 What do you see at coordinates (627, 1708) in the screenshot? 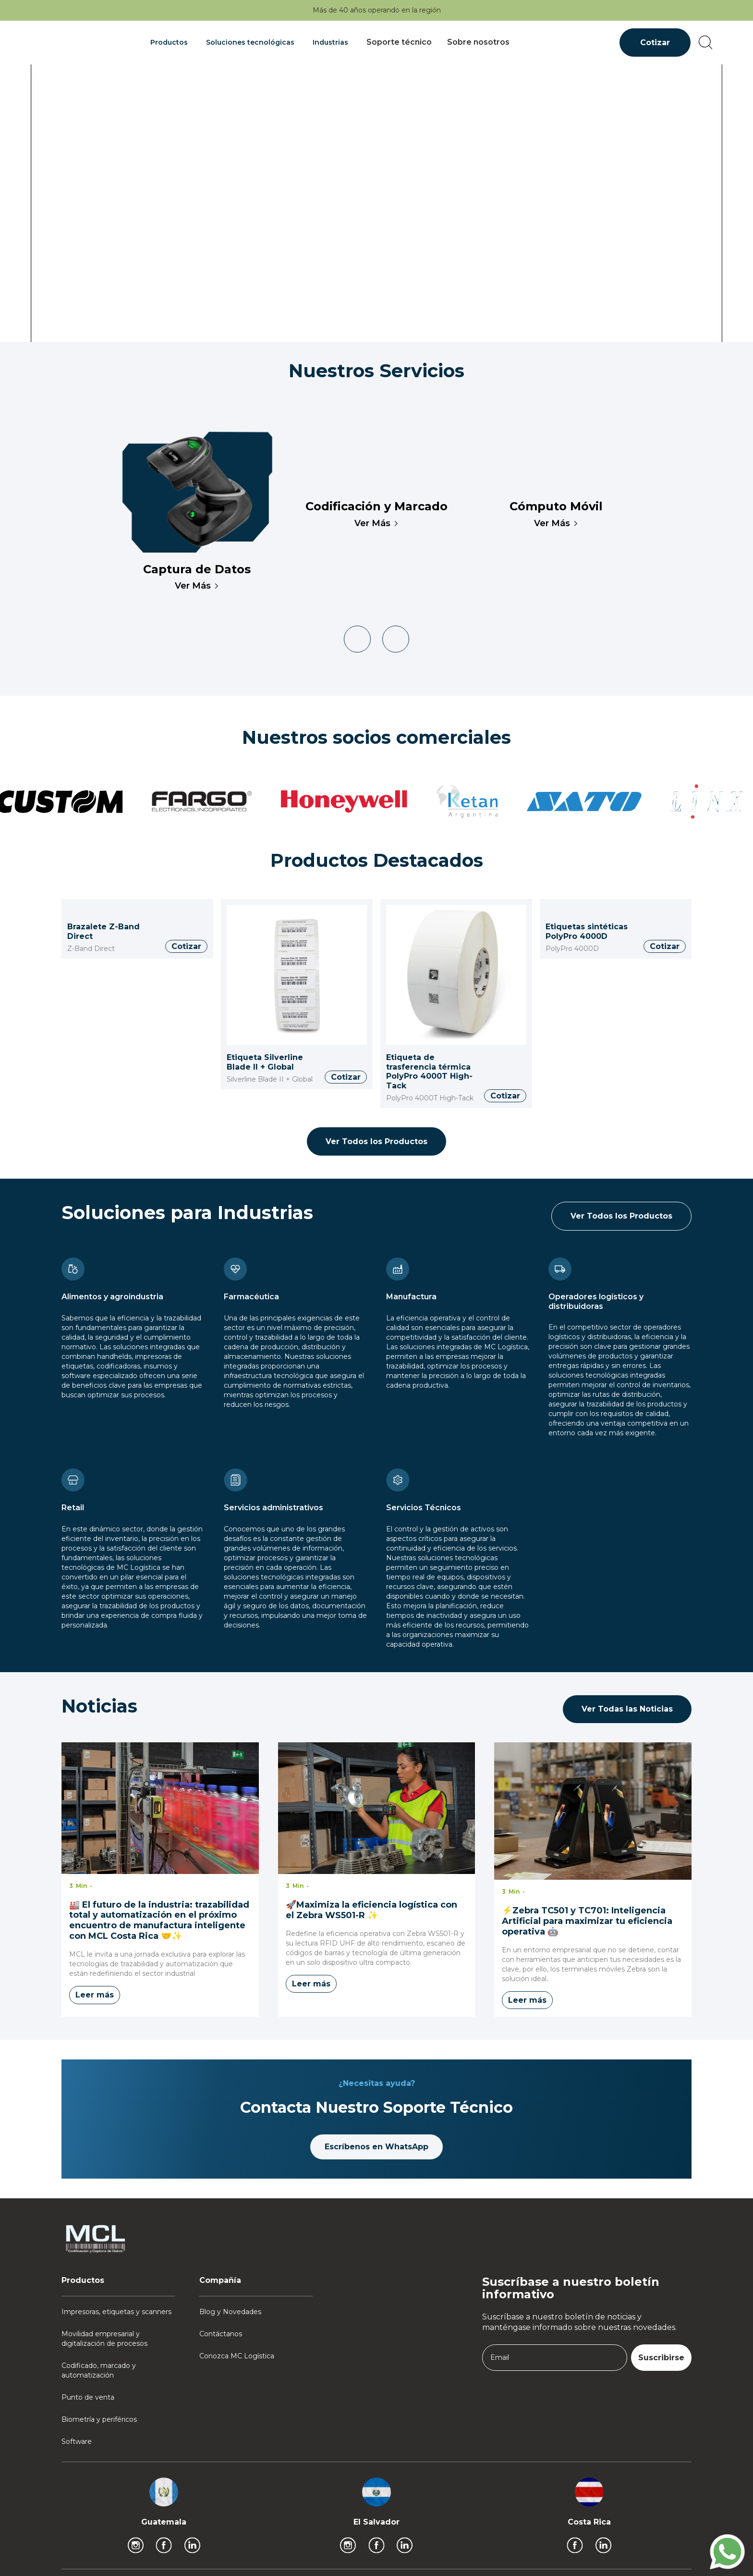
I see `Ver Todas las Noticias` at bounding box center [627, 1708].